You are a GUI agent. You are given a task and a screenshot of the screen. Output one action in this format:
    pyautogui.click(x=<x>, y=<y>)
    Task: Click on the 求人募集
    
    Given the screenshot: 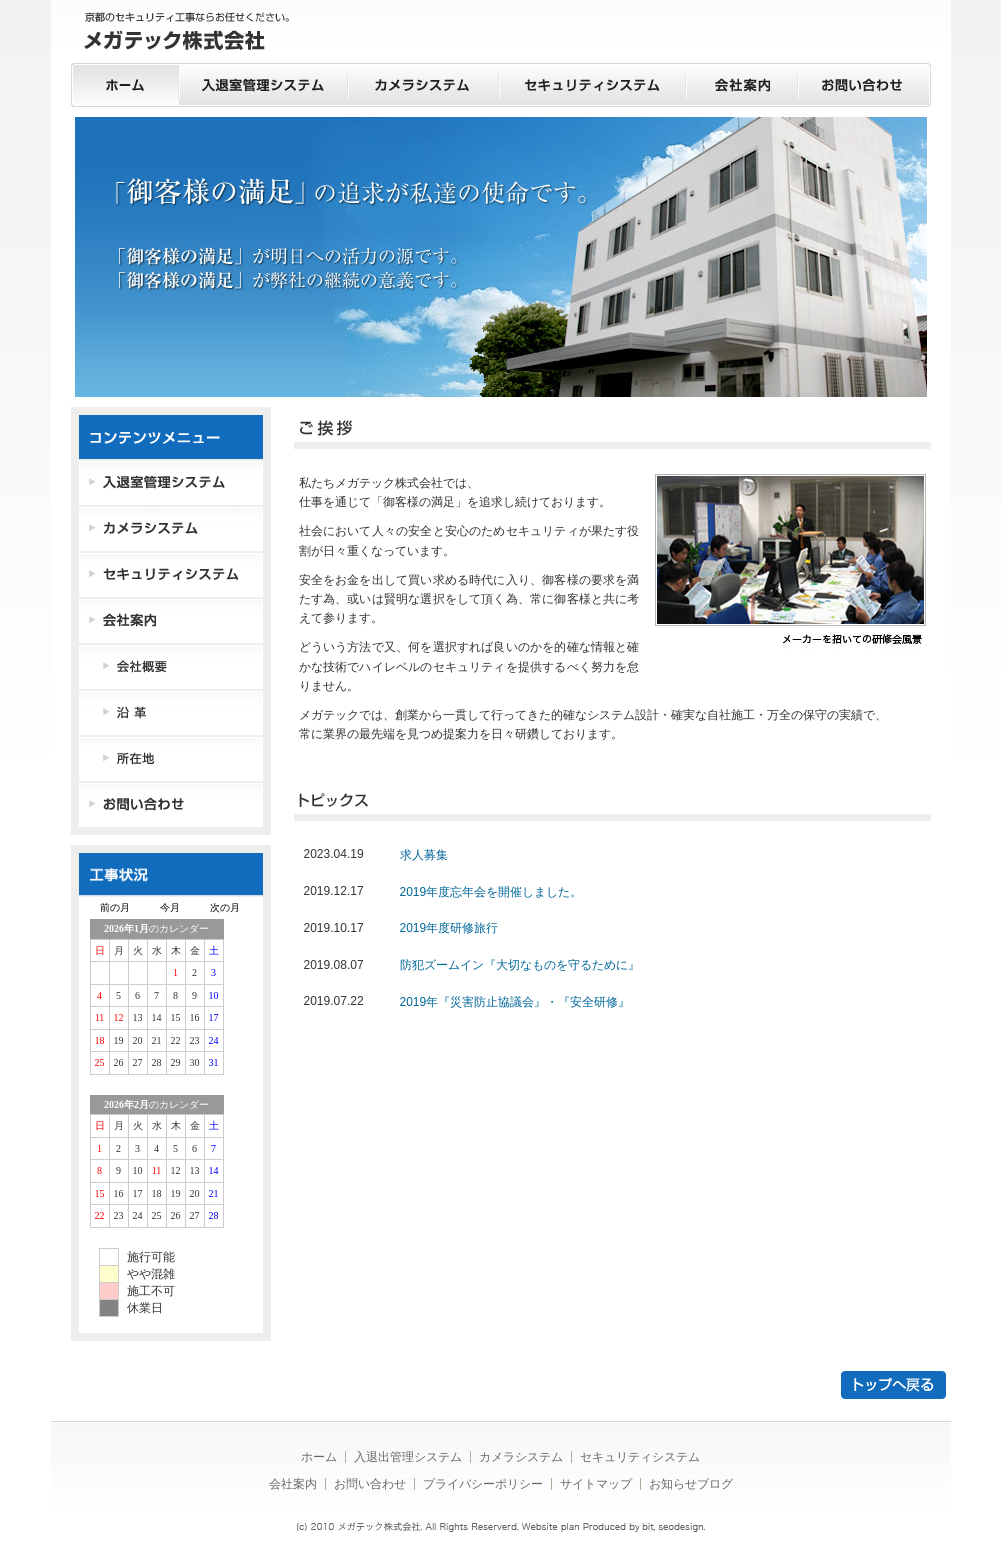 What is the action you would take?
    pyautogui.click(x=424, y=855)
    